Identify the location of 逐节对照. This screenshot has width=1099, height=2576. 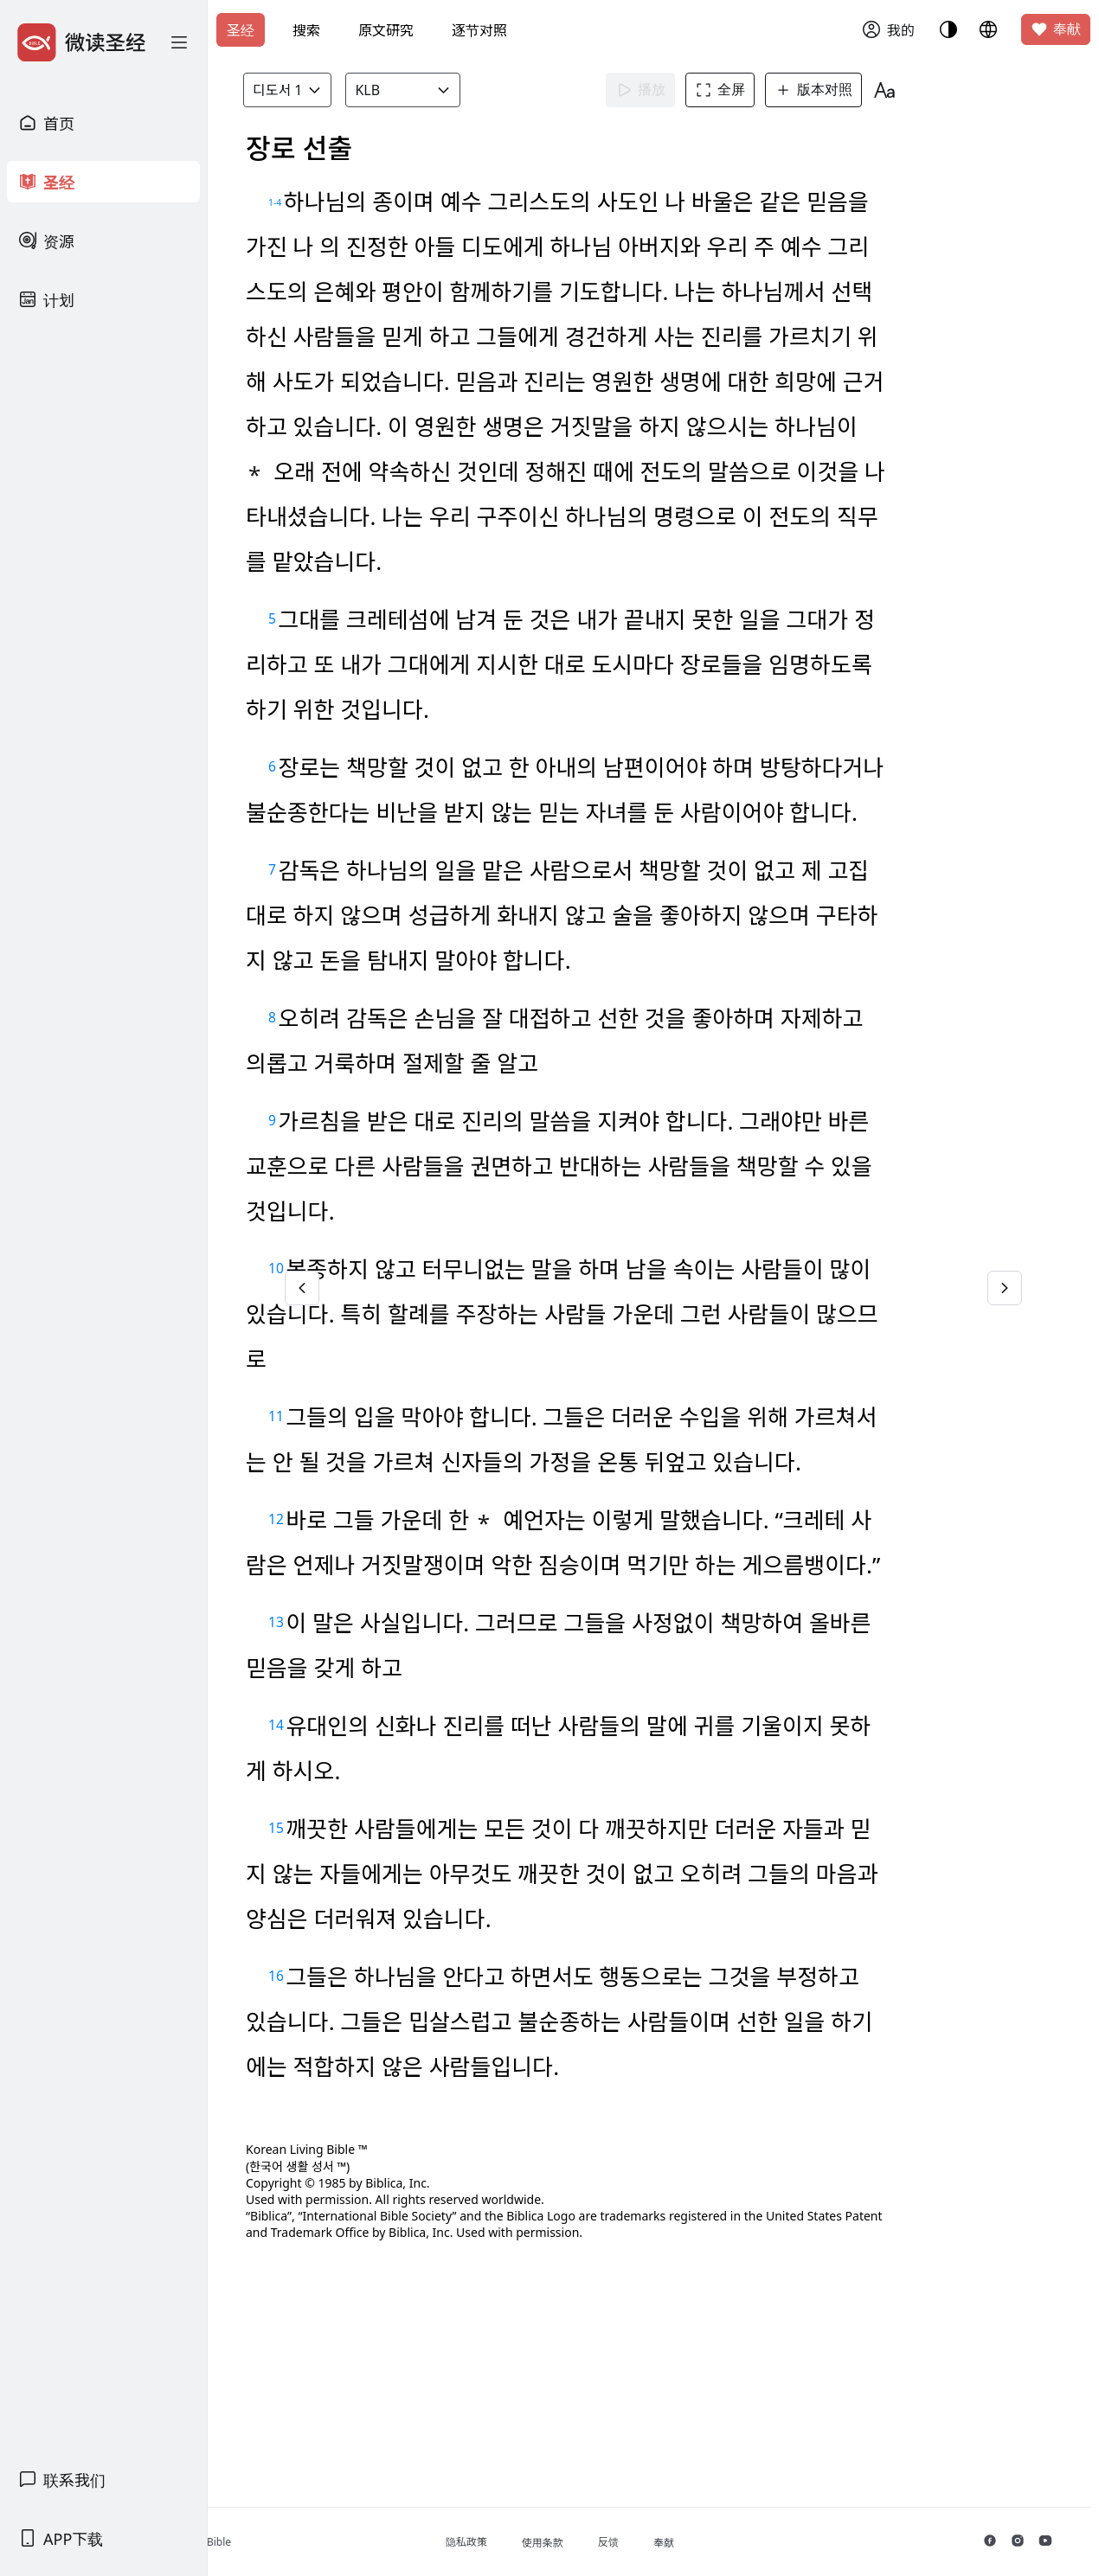
(479, 30).